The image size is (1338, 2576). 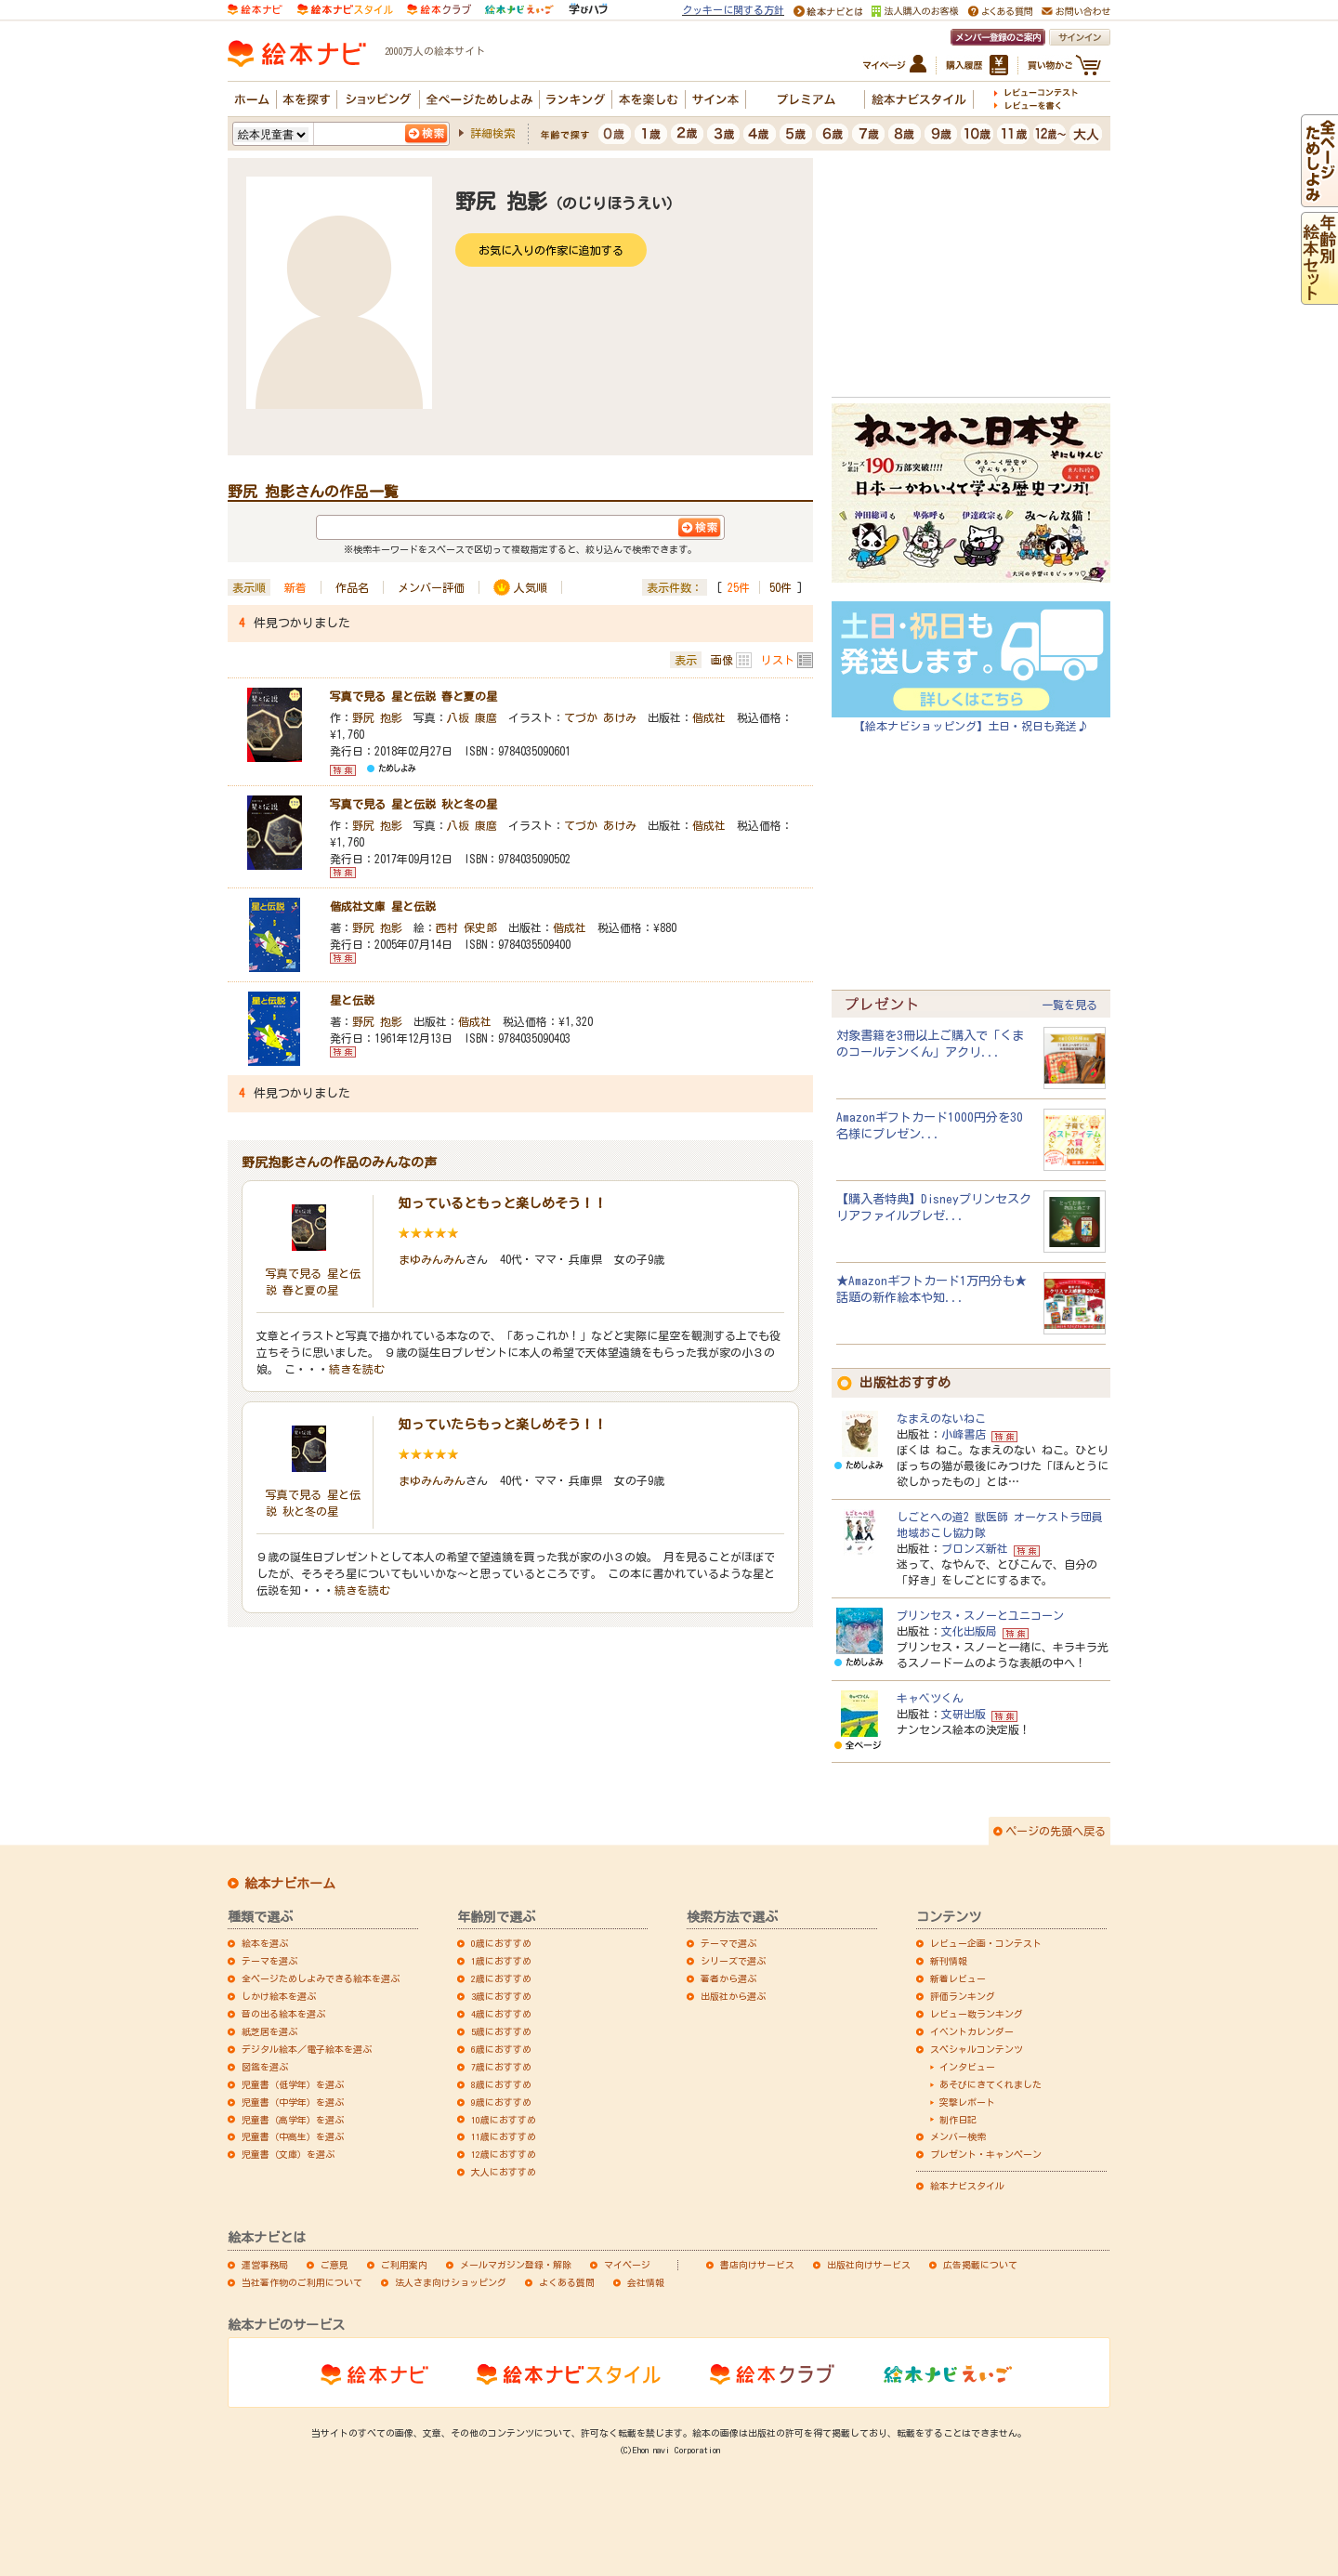 What do you see at coordinates (357, 1368) in the screenshot?
I see `続きを読む` at bounding box center [357, 1368].